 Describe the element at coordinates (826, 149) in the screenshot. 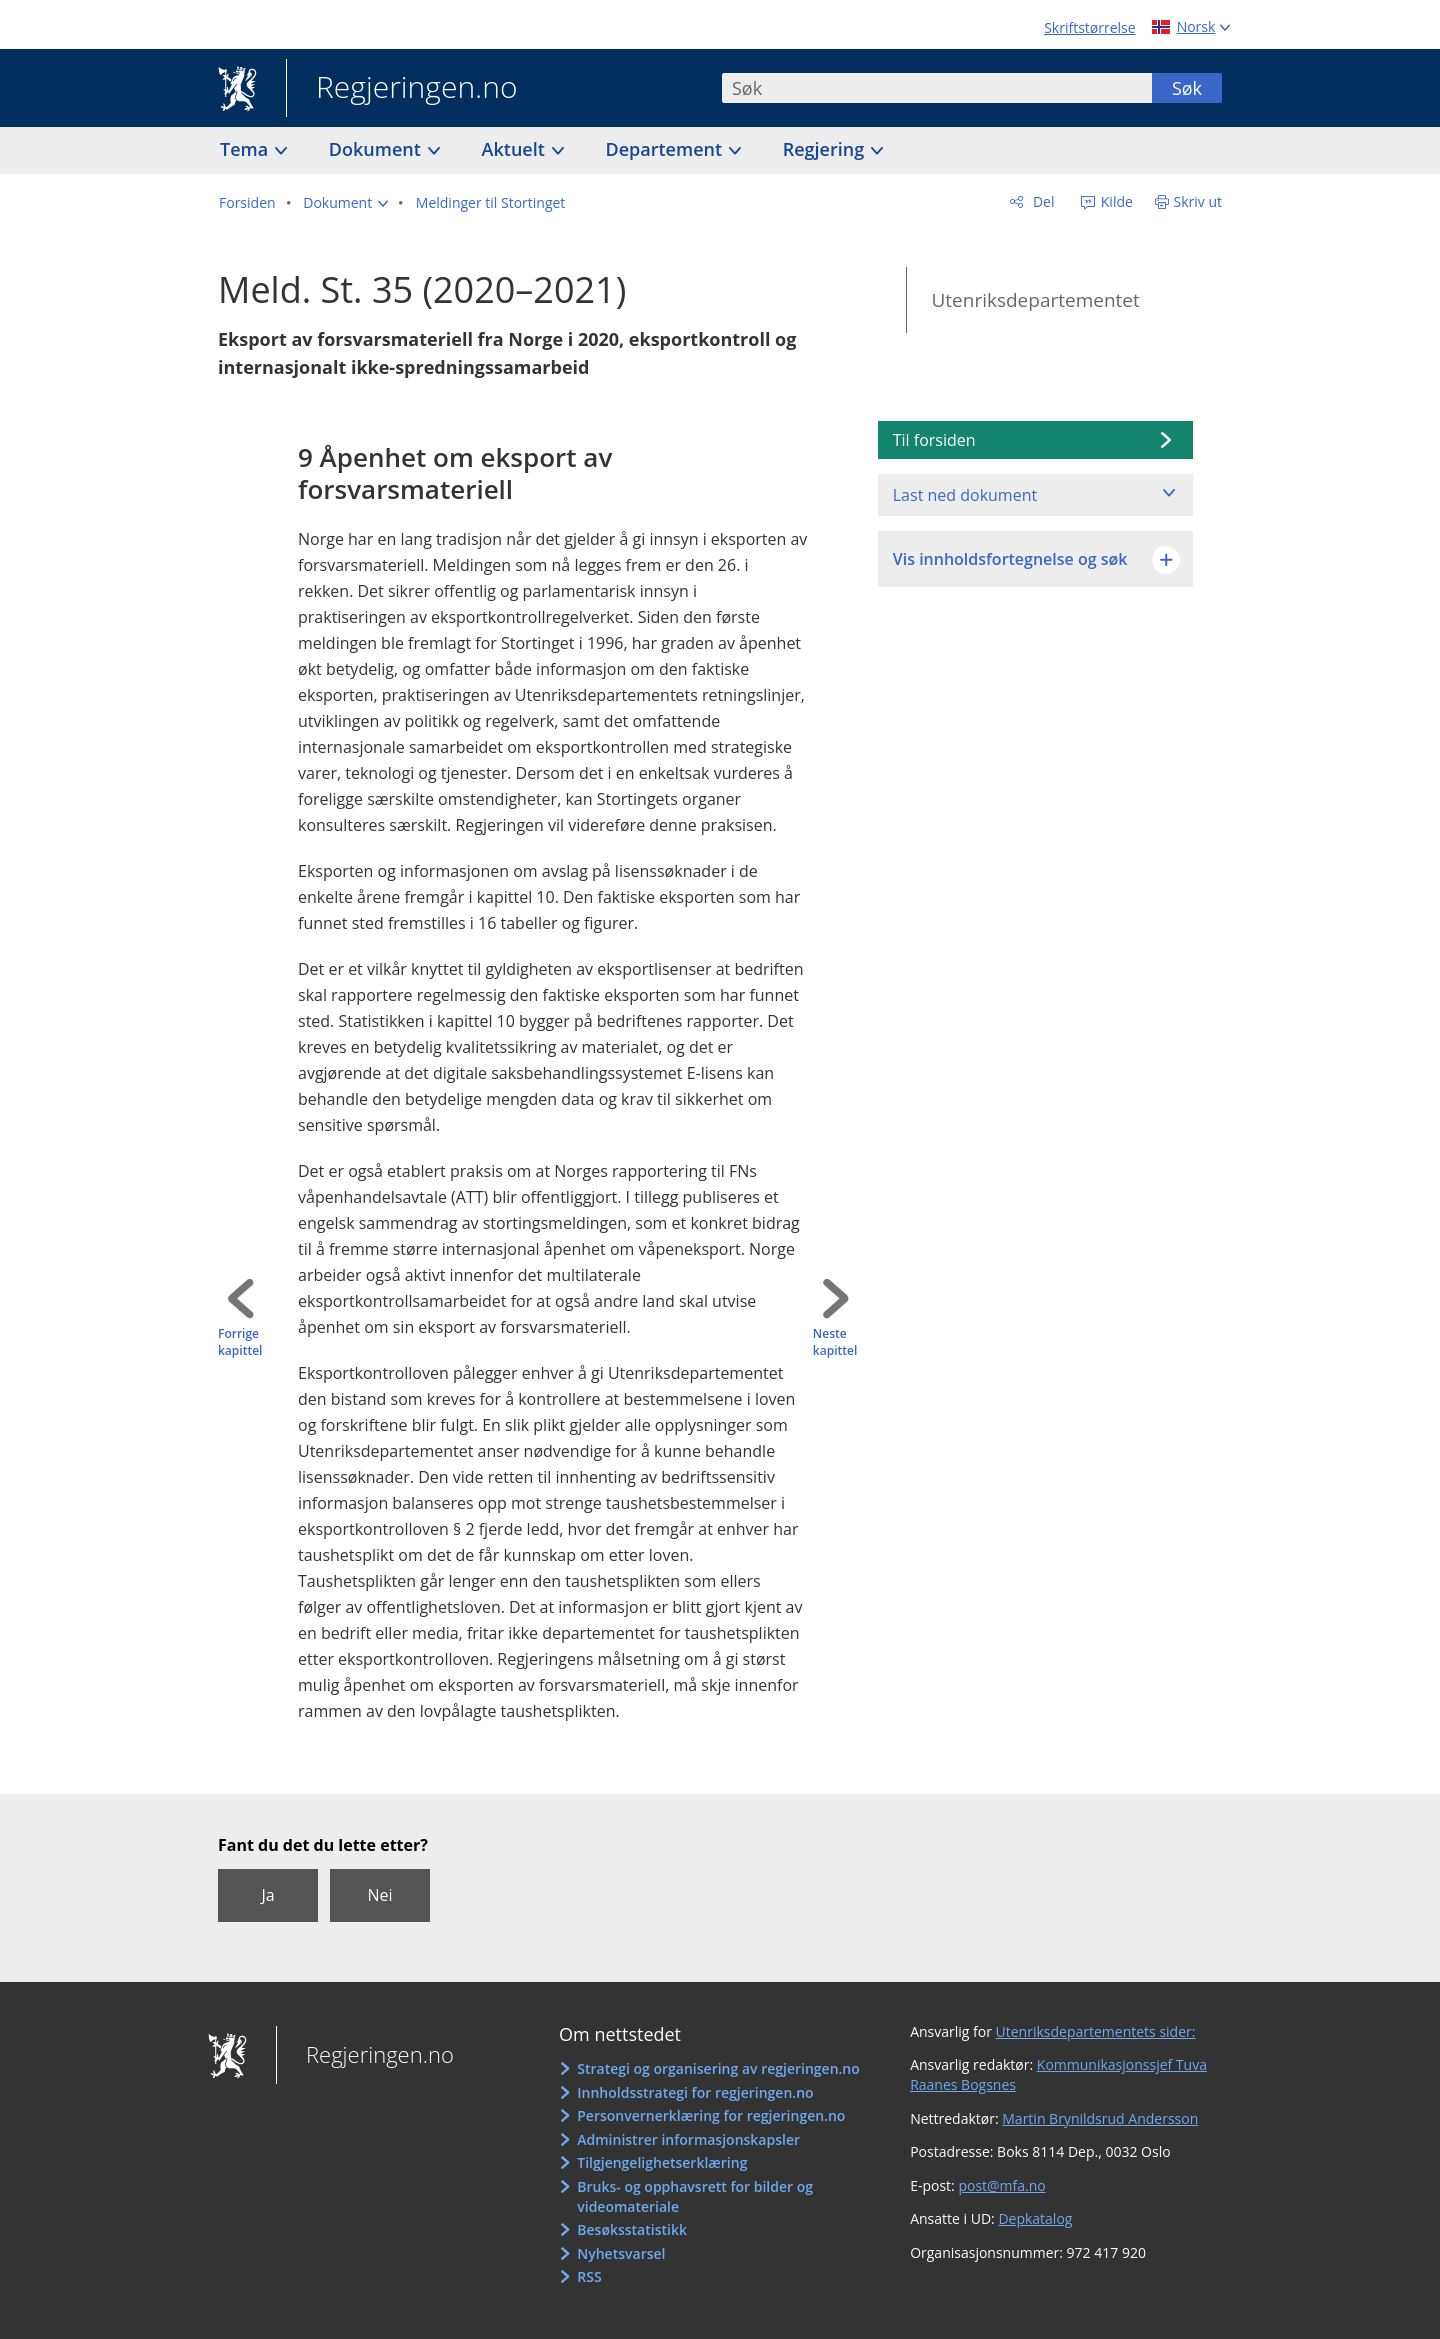

I see `Regjering [button]` at that location.